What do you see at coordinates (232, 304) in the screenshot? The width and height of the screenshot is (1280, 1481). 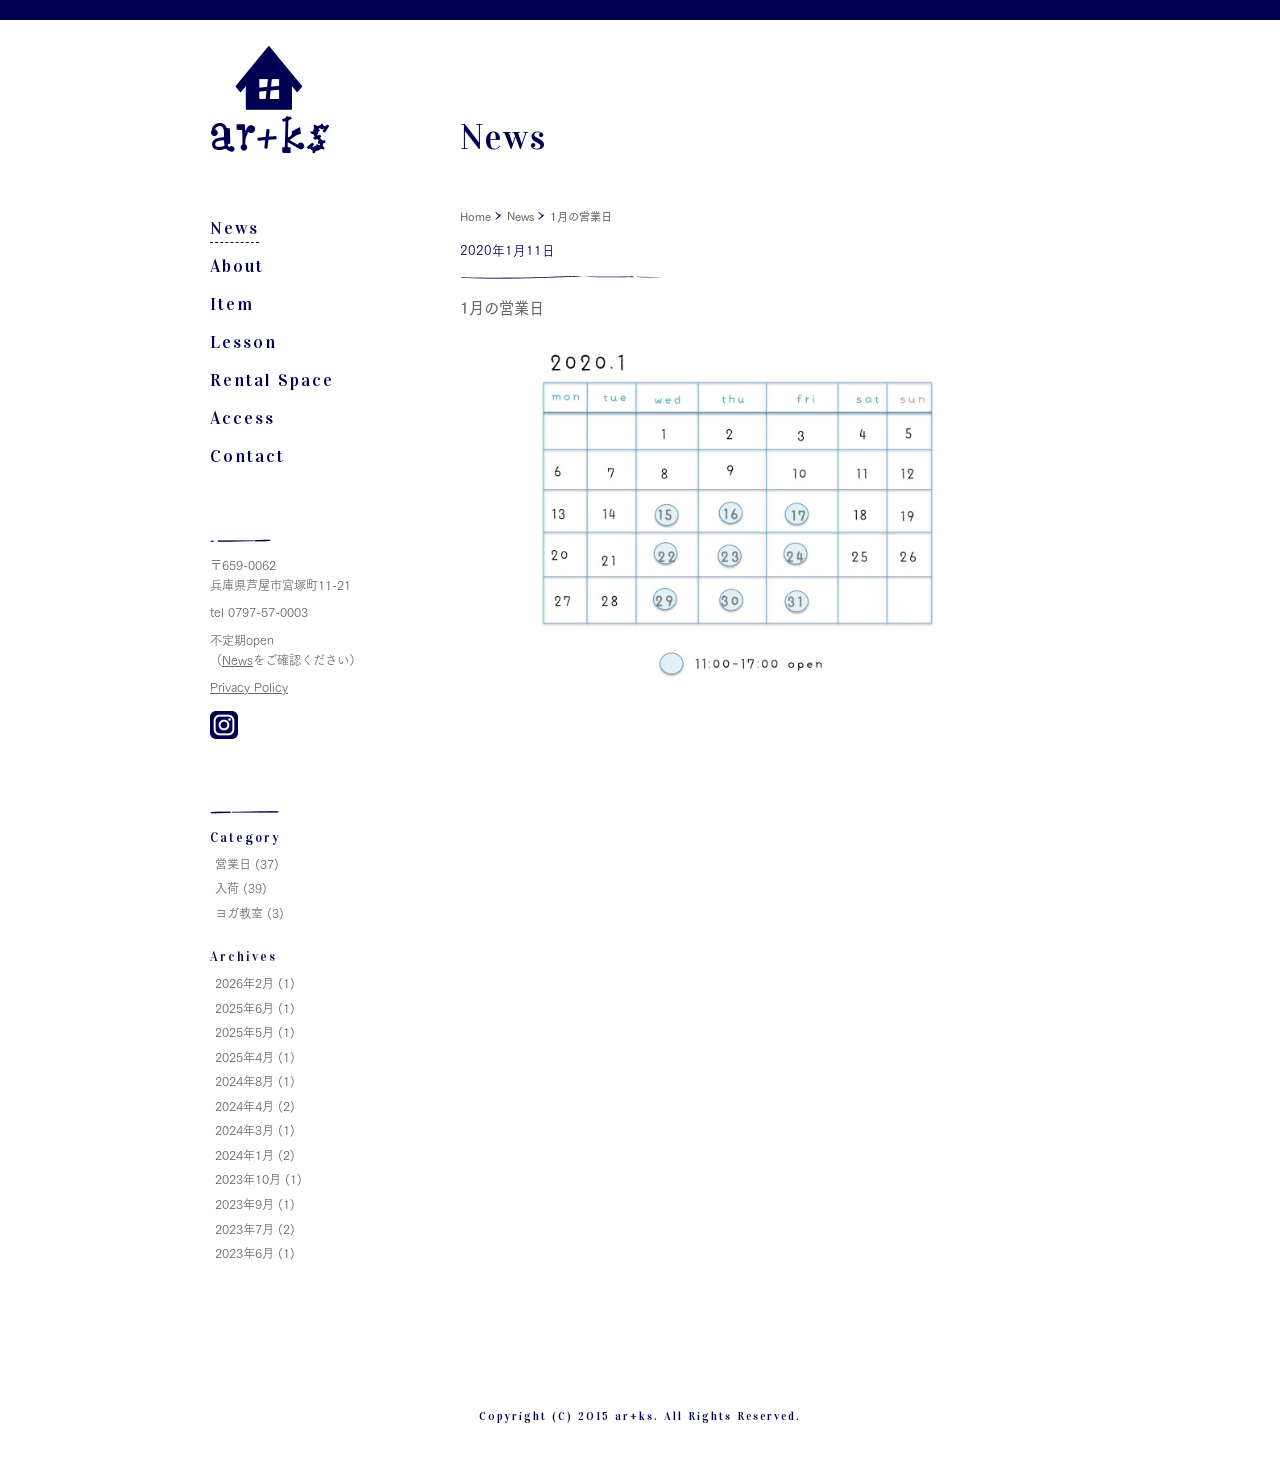 I see `Item` at bounding box center [232, 304].